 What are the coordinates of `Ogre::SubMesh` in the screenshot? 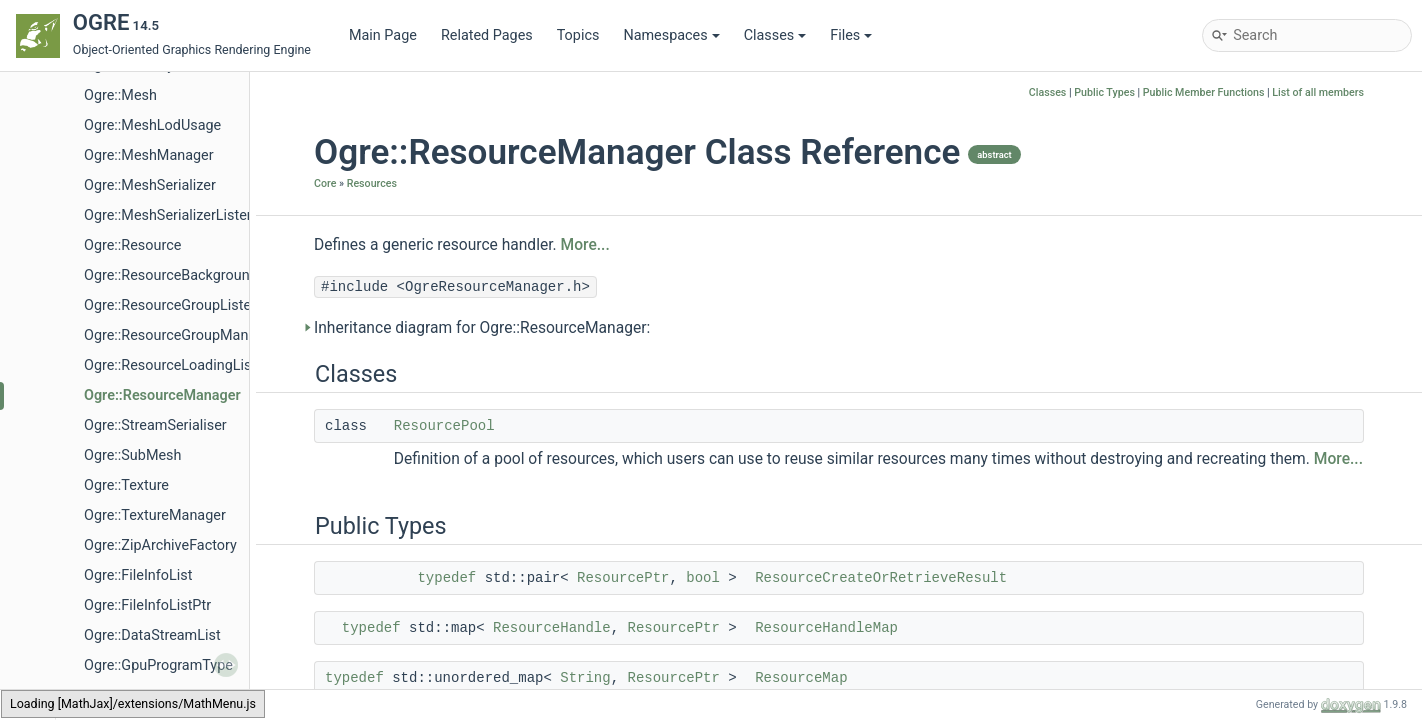 It's located at (132, 455).